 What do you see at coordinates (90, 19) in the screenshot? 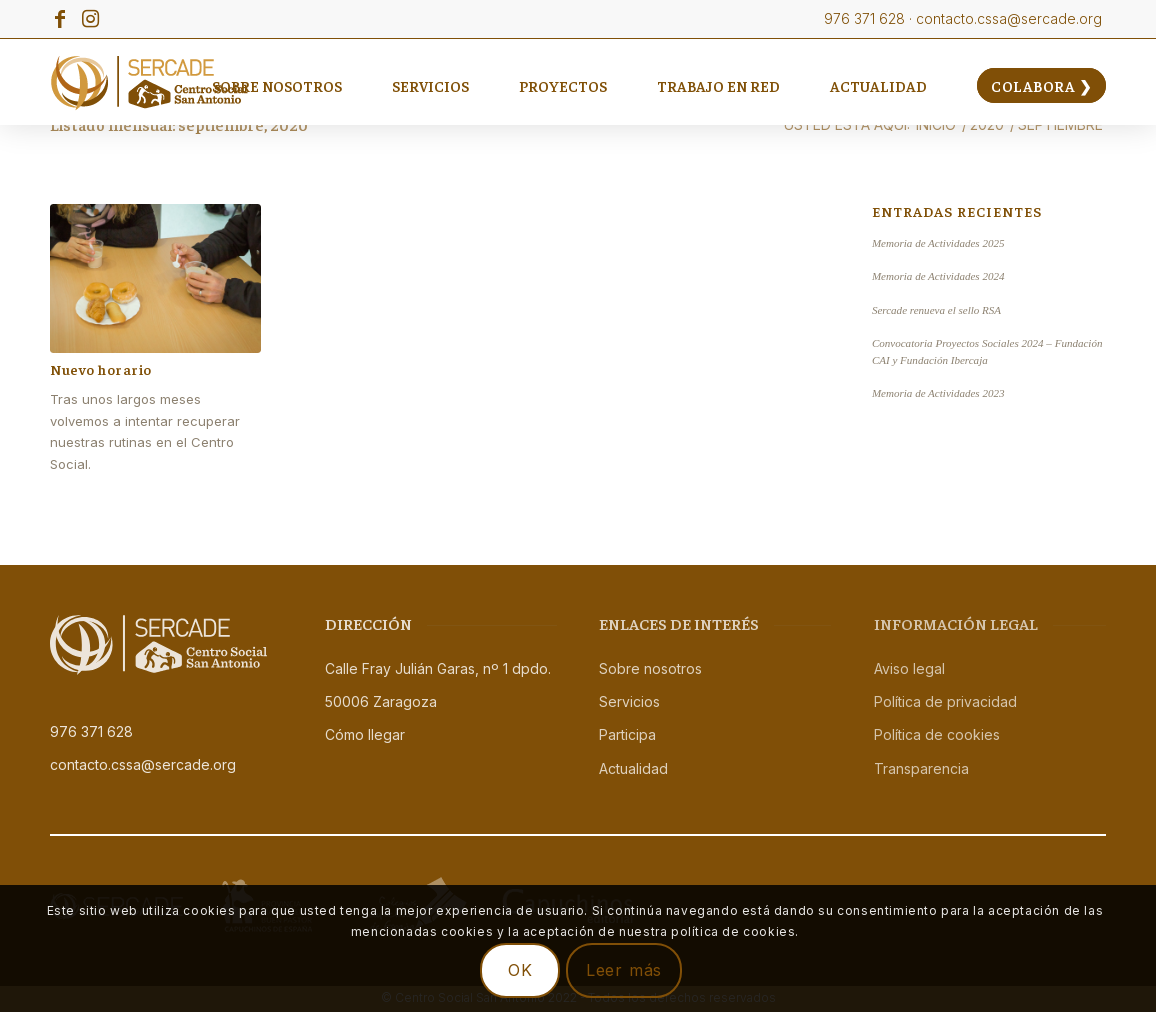
I see `[Link to Instagram]` at bounding box center [90, 19].